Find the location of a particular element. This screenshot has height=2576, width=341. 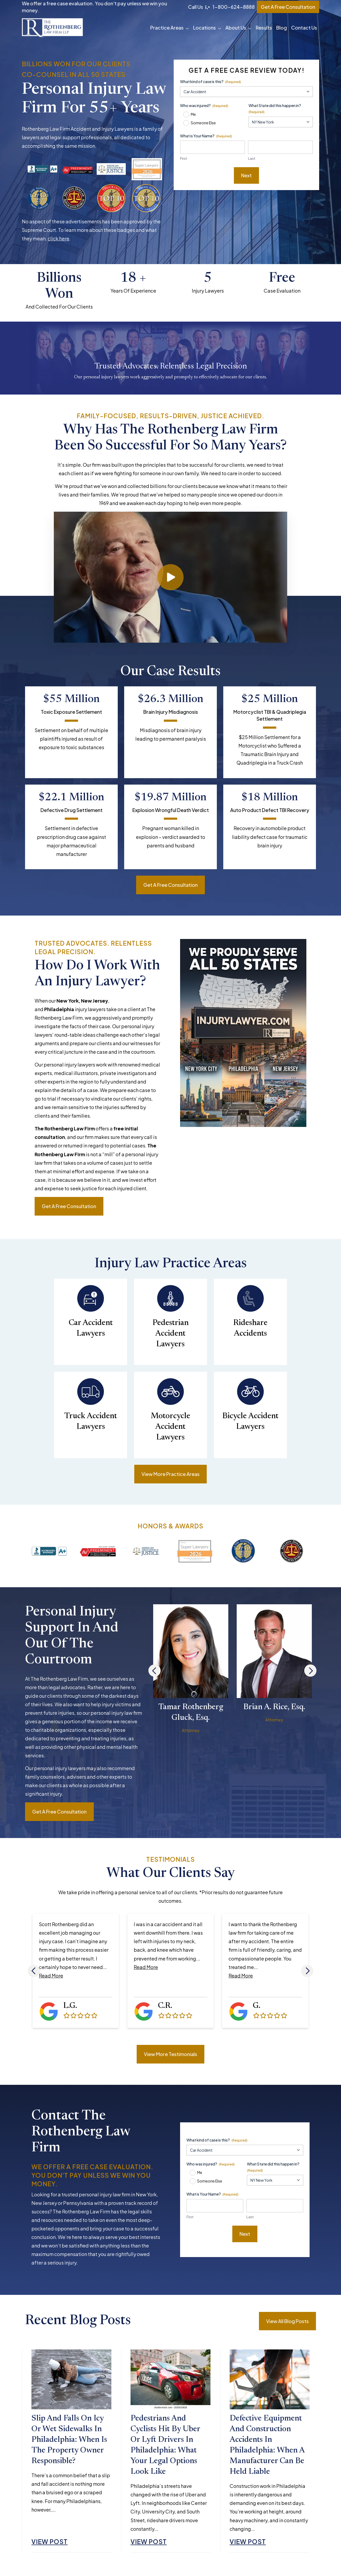

Practice Areas is located at coordinates (167, 27).